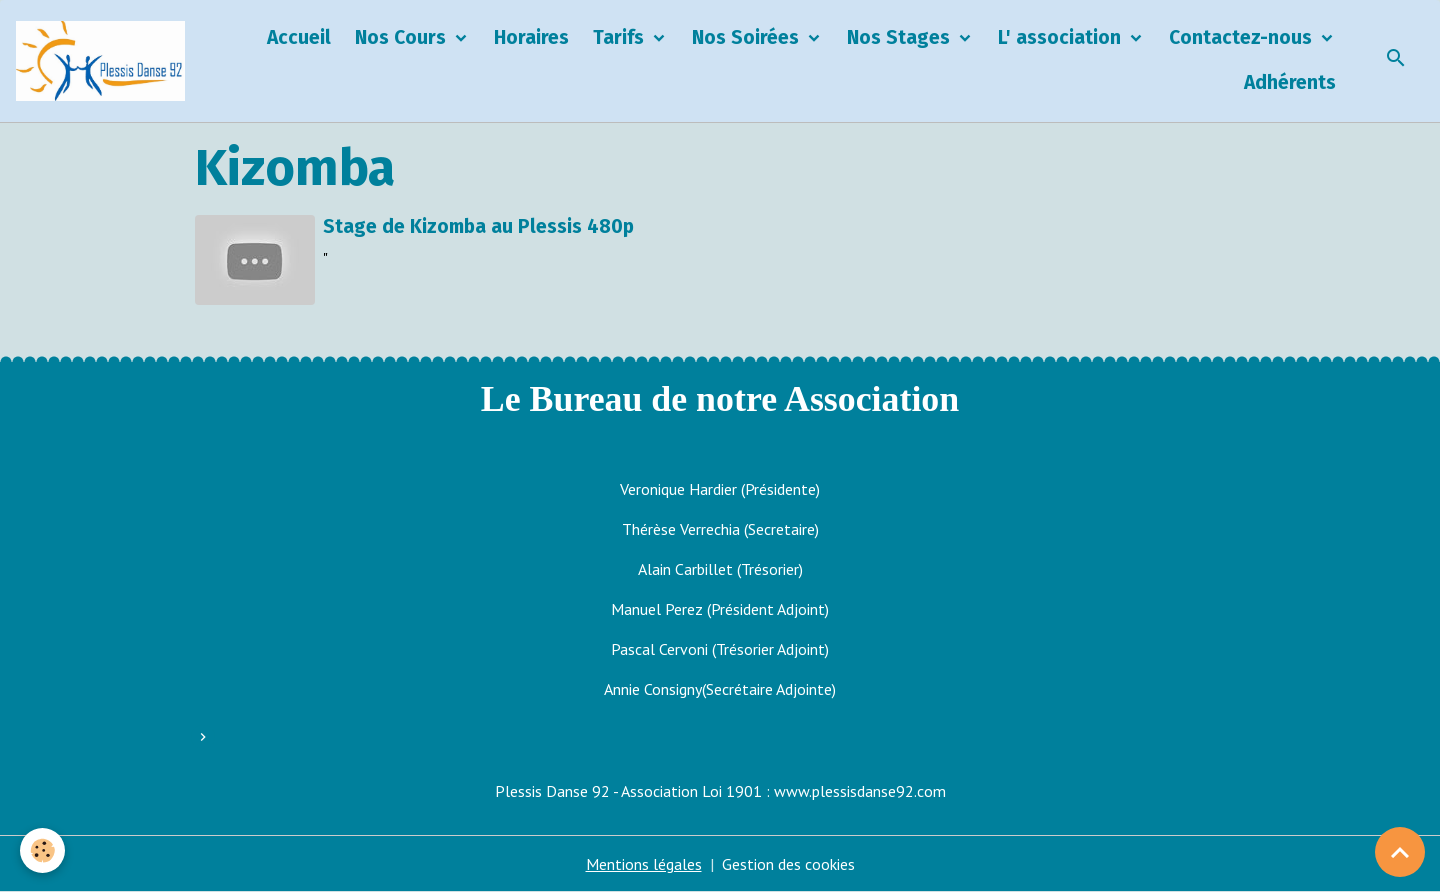  Describe the element at coordinates (1400, 852) in the screenshot. I see `[Scroll top]` at that location.